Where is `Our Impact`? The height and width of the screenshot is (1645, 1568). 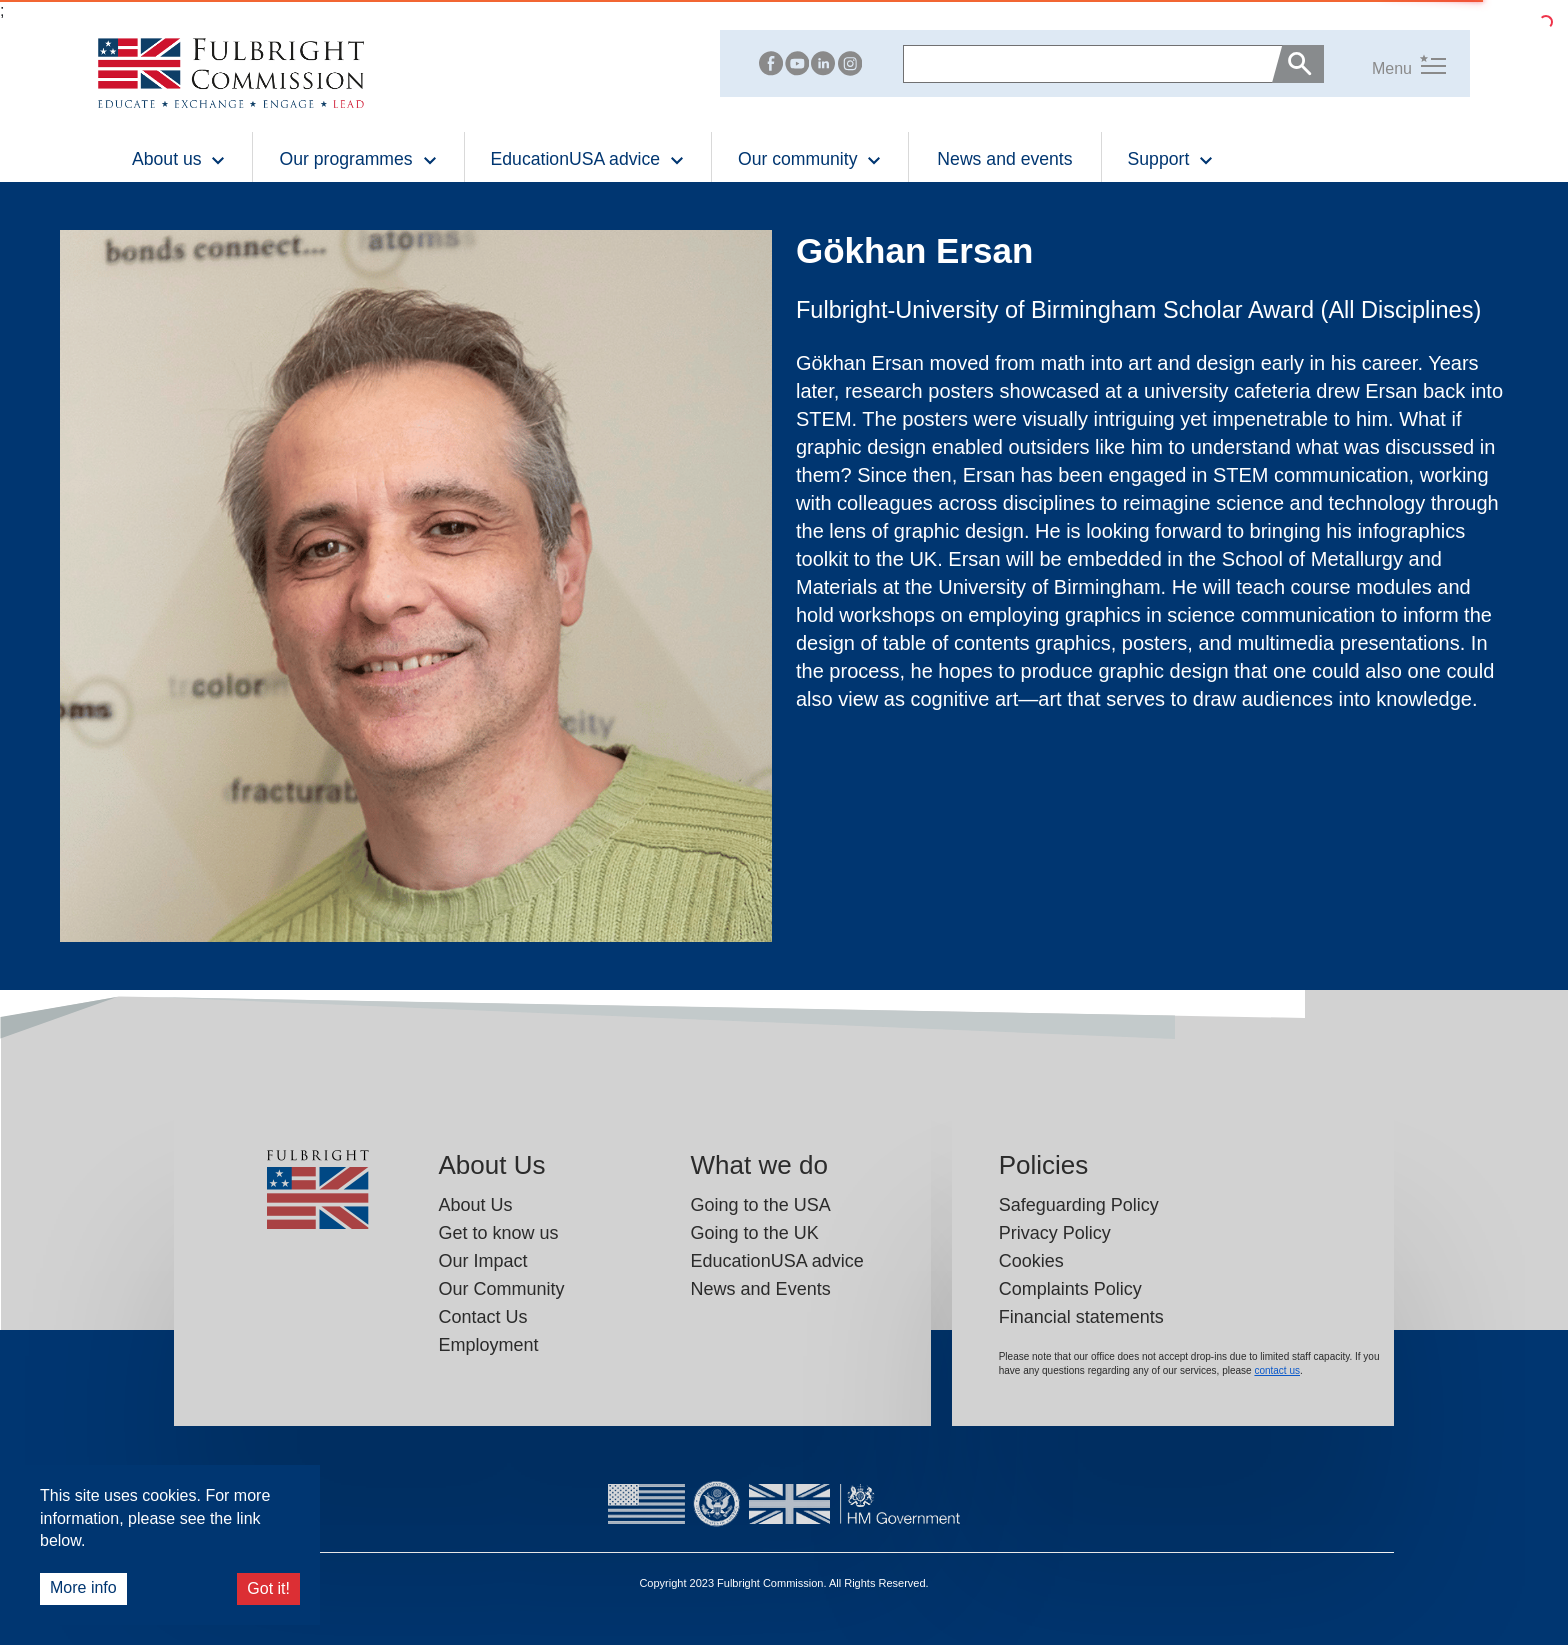
Our Impact is located at coordinates (483, 1261).